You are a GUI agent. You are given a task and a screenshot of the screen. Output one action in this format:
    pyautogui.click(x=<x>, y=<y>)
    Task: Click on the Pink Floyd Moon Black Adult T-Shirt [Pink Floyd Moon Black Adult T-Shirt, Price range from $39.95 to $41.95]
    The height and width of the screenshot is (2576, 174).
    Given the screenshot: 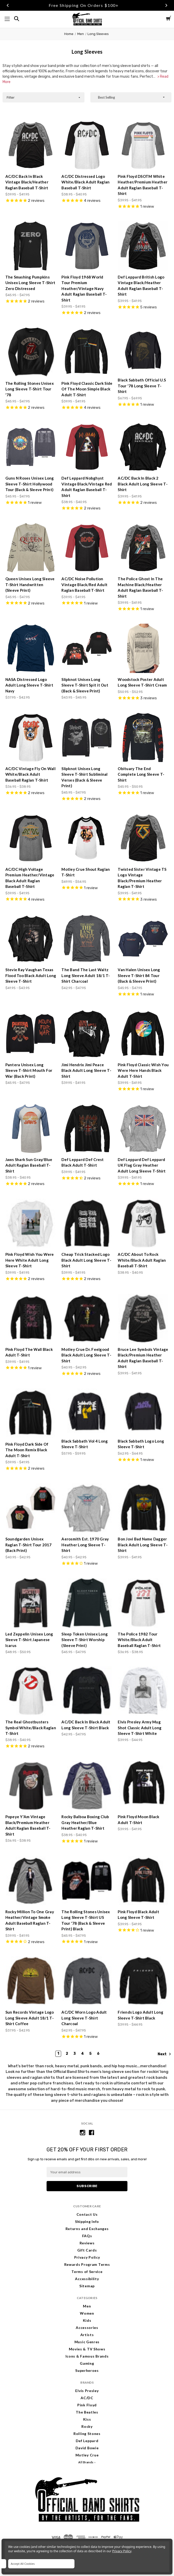 What is the action you would take?
    pyautogui.click(x=138, y=1819)
    